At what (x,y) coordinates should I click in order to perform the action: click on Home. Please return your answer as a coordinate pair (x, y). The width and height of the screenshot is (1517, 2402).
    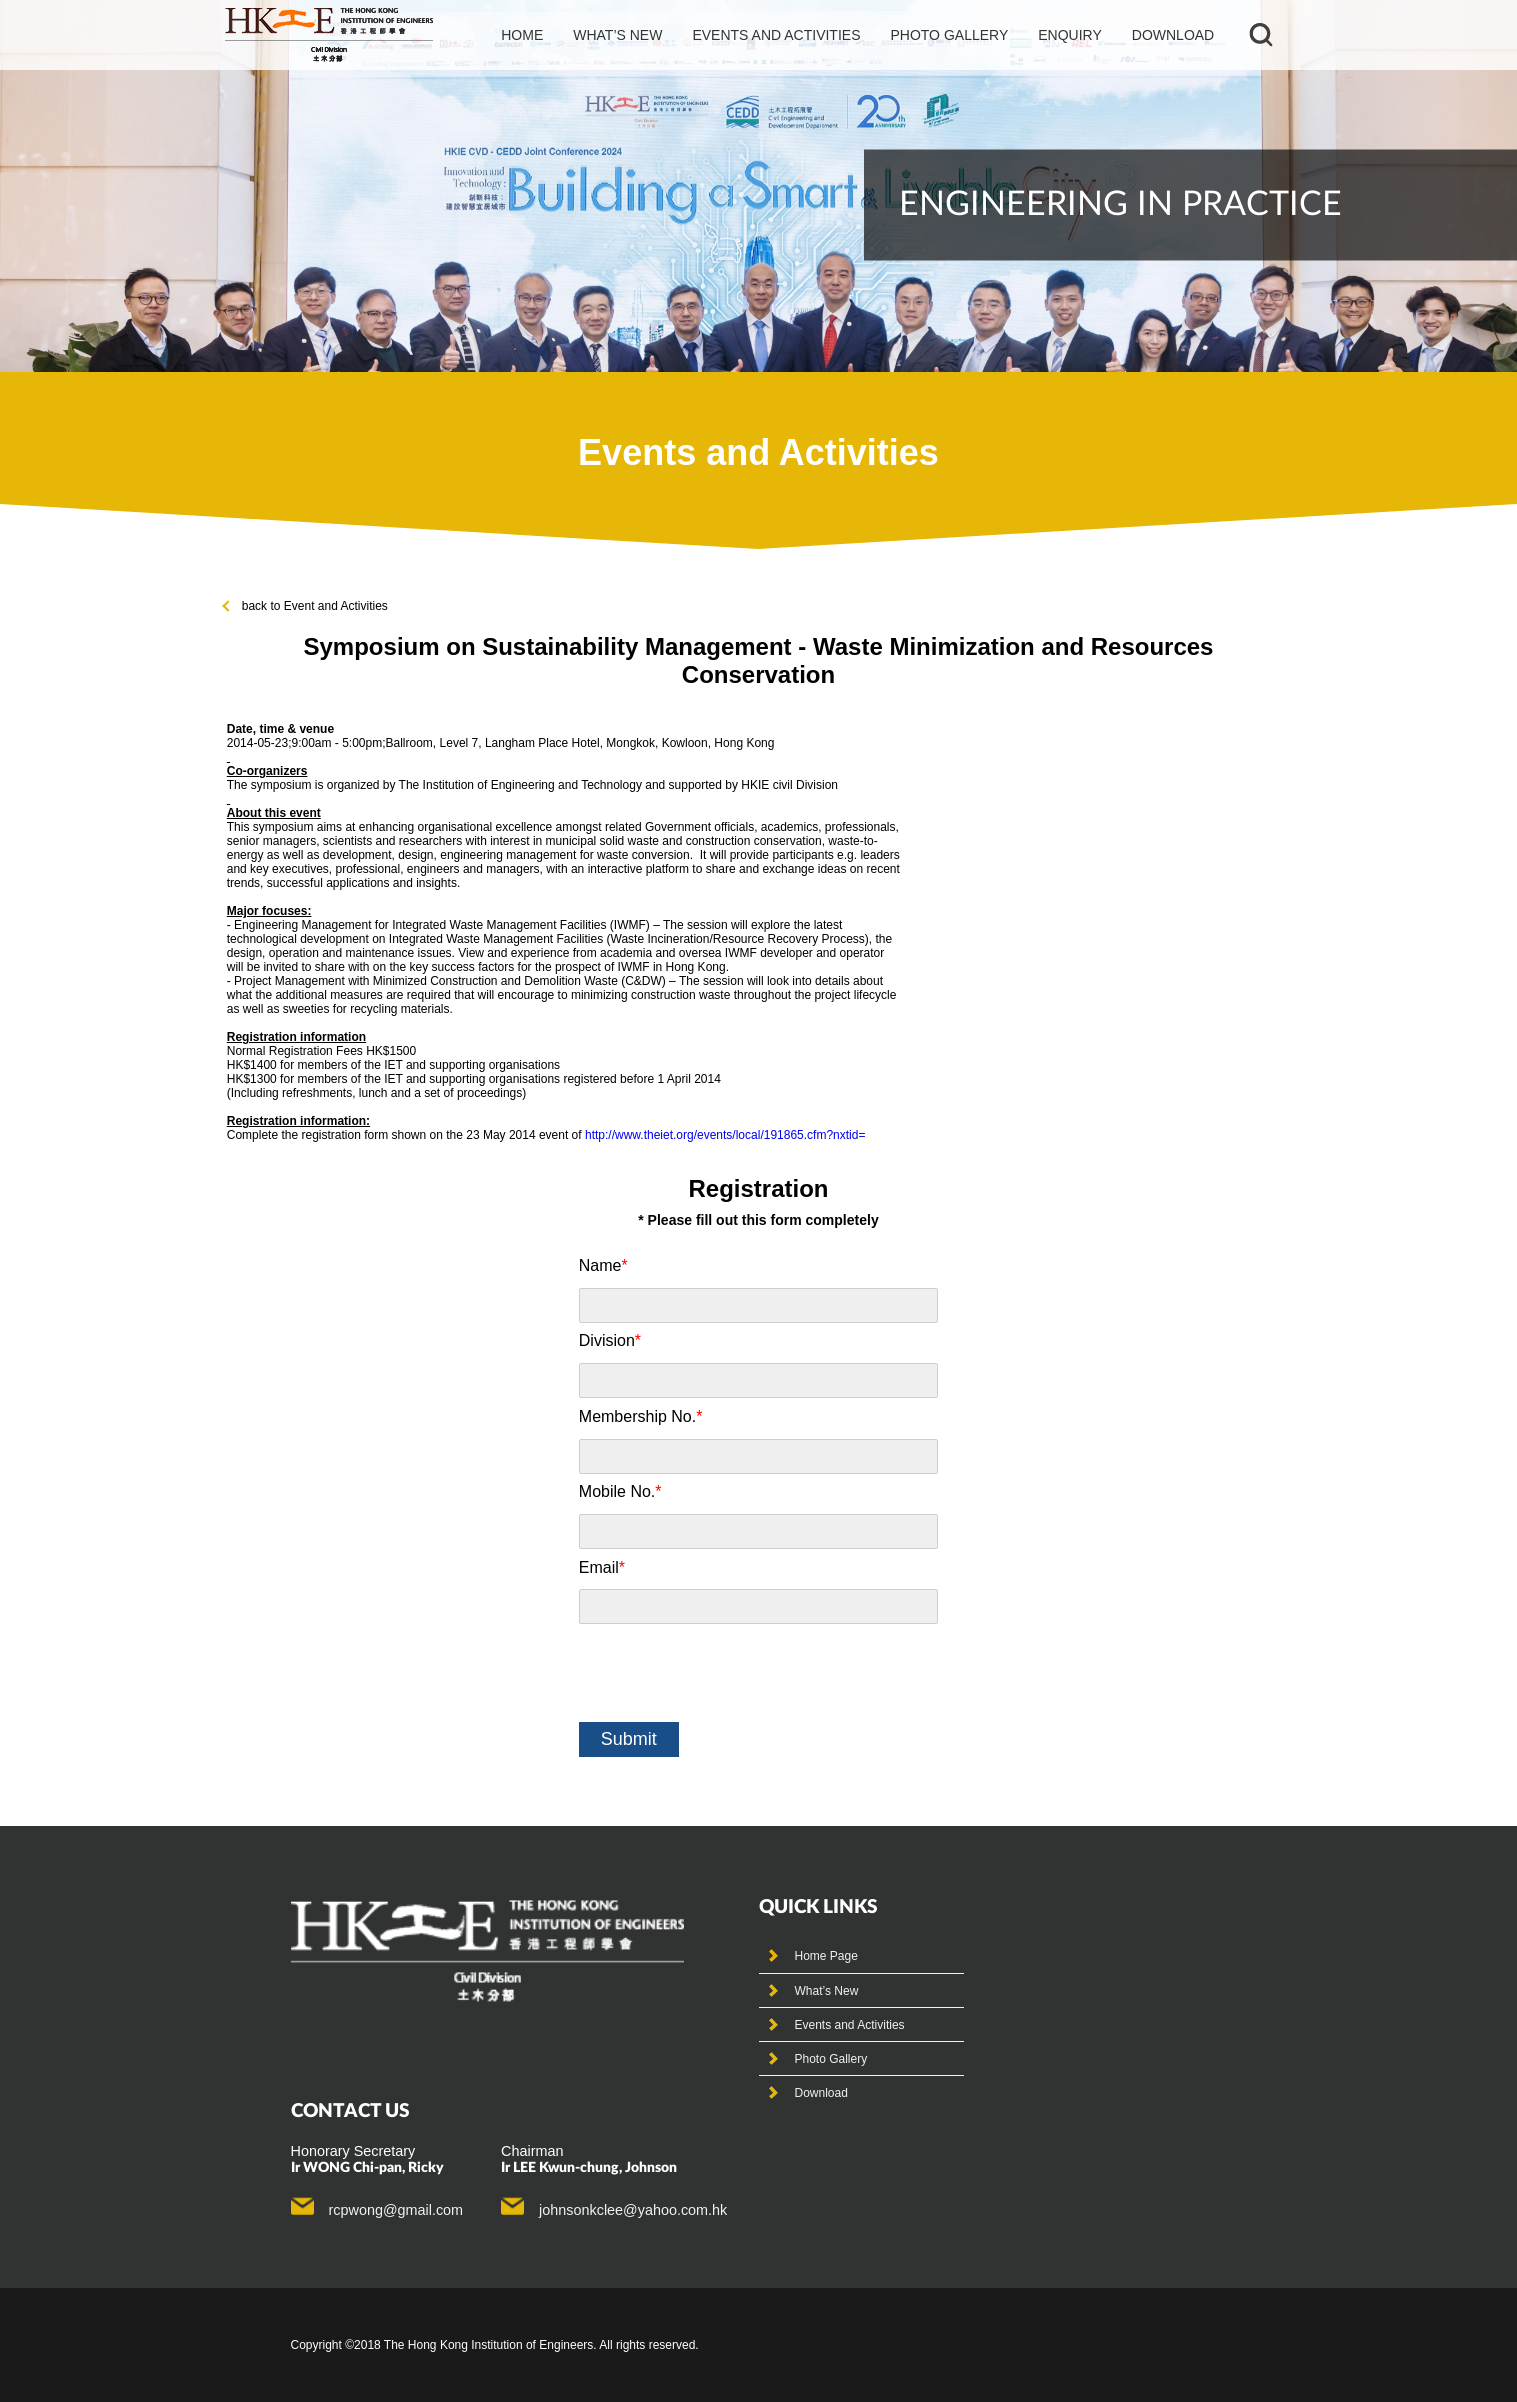
    Looking at the image, I should click on (522, 35).